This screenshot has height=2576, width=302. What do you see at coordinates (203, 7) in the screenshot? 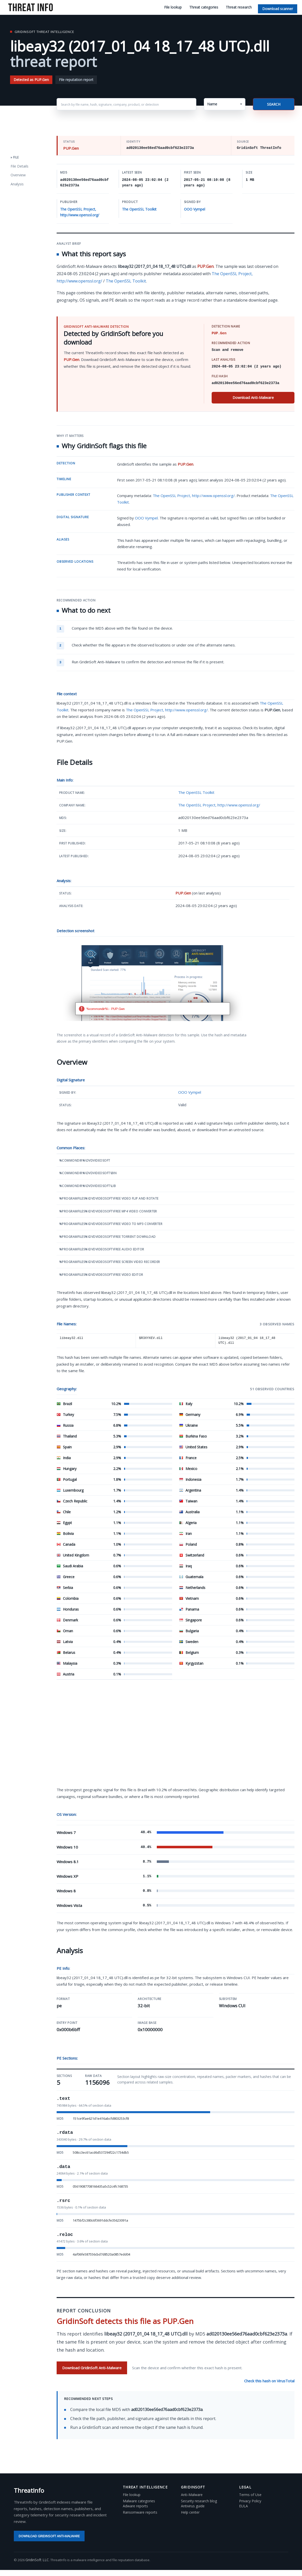
I see `Threat categories` at bounding box center [203, 7].